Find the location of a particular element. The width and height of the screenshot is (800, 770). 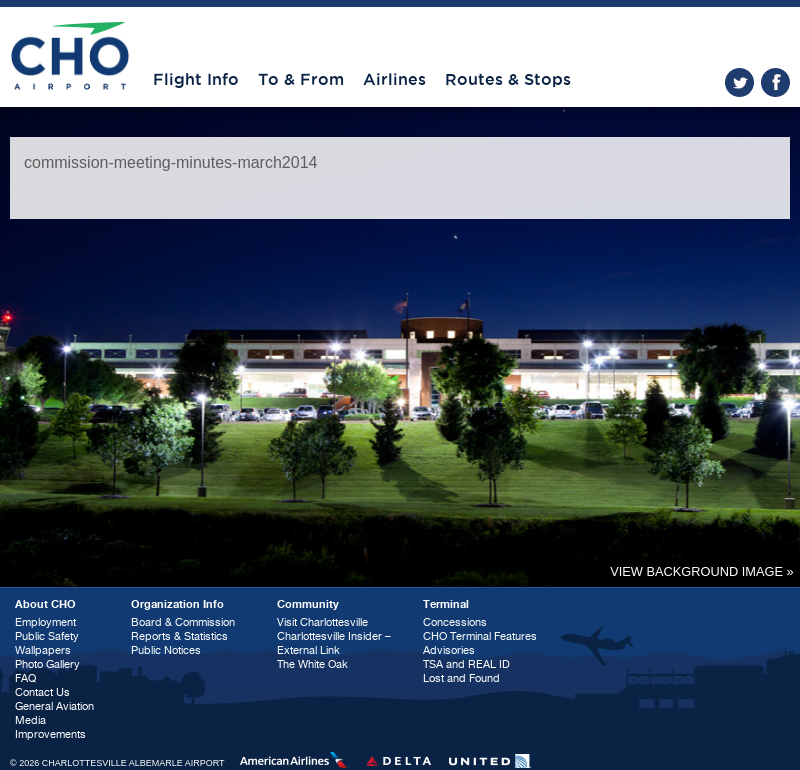

Improvements is located at coordinates (50, 734).